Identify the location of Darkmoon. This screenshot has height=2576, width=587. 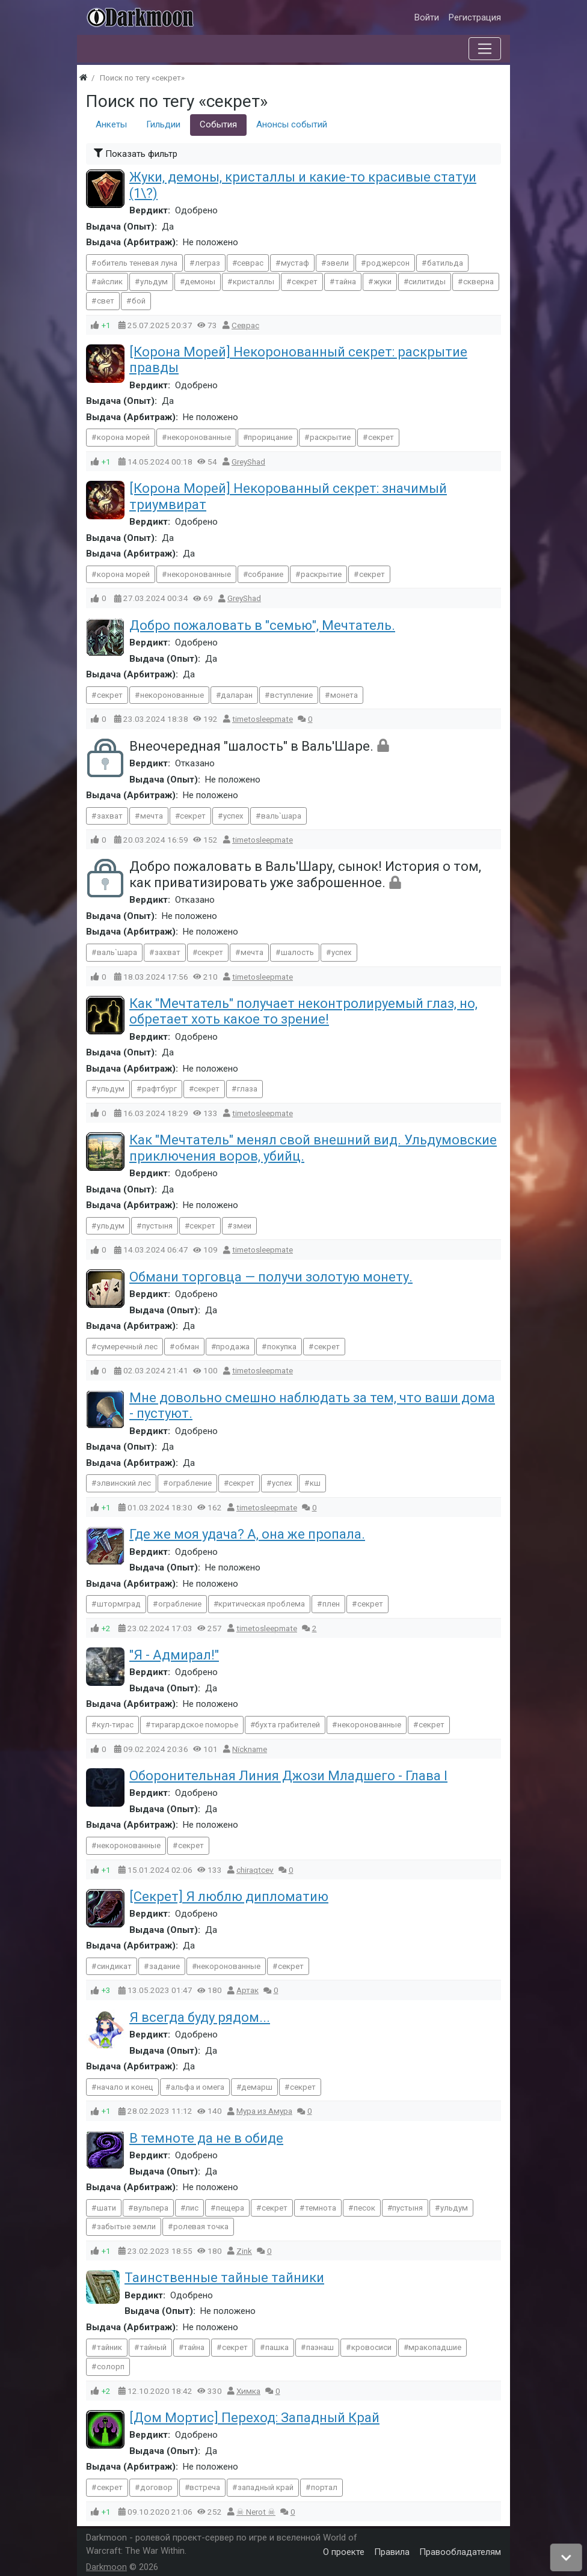
(106, 2567).